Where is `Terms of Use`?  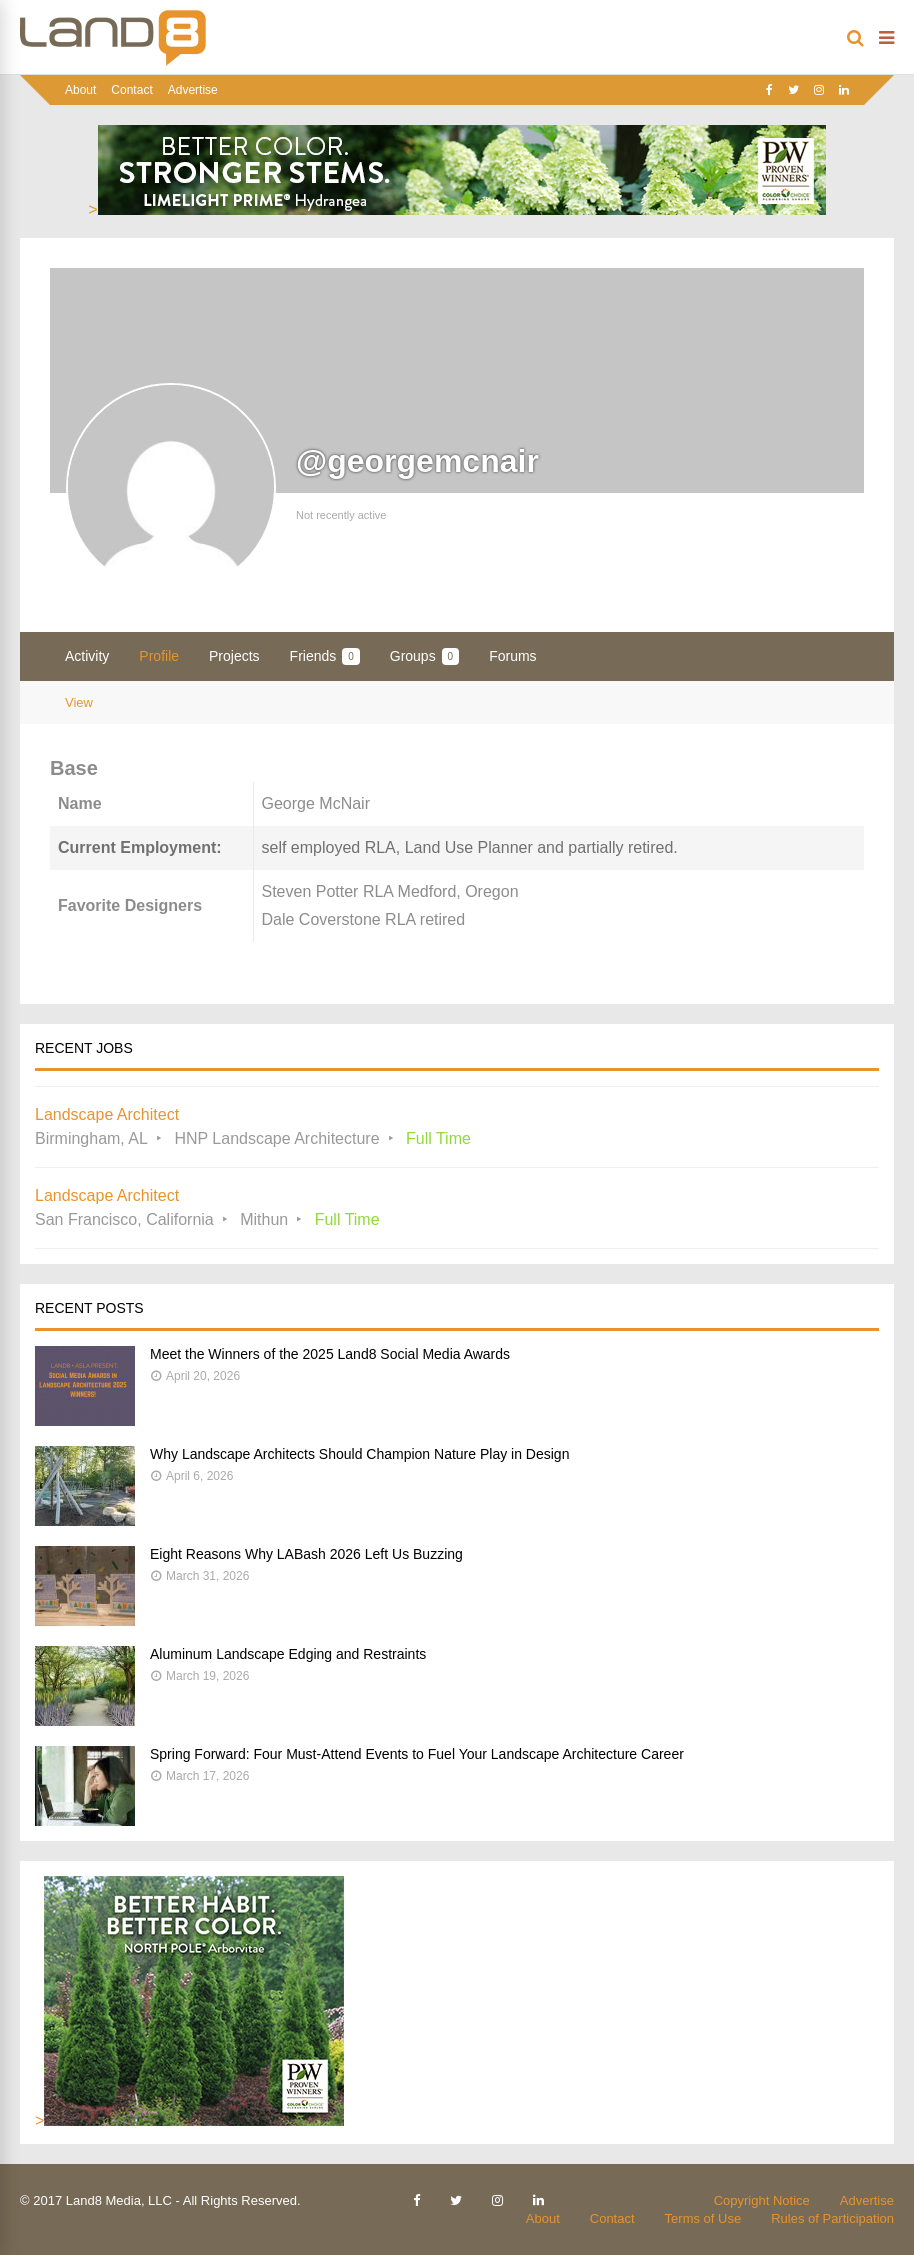 Terms of Use is located at coordinates (703, 2218).